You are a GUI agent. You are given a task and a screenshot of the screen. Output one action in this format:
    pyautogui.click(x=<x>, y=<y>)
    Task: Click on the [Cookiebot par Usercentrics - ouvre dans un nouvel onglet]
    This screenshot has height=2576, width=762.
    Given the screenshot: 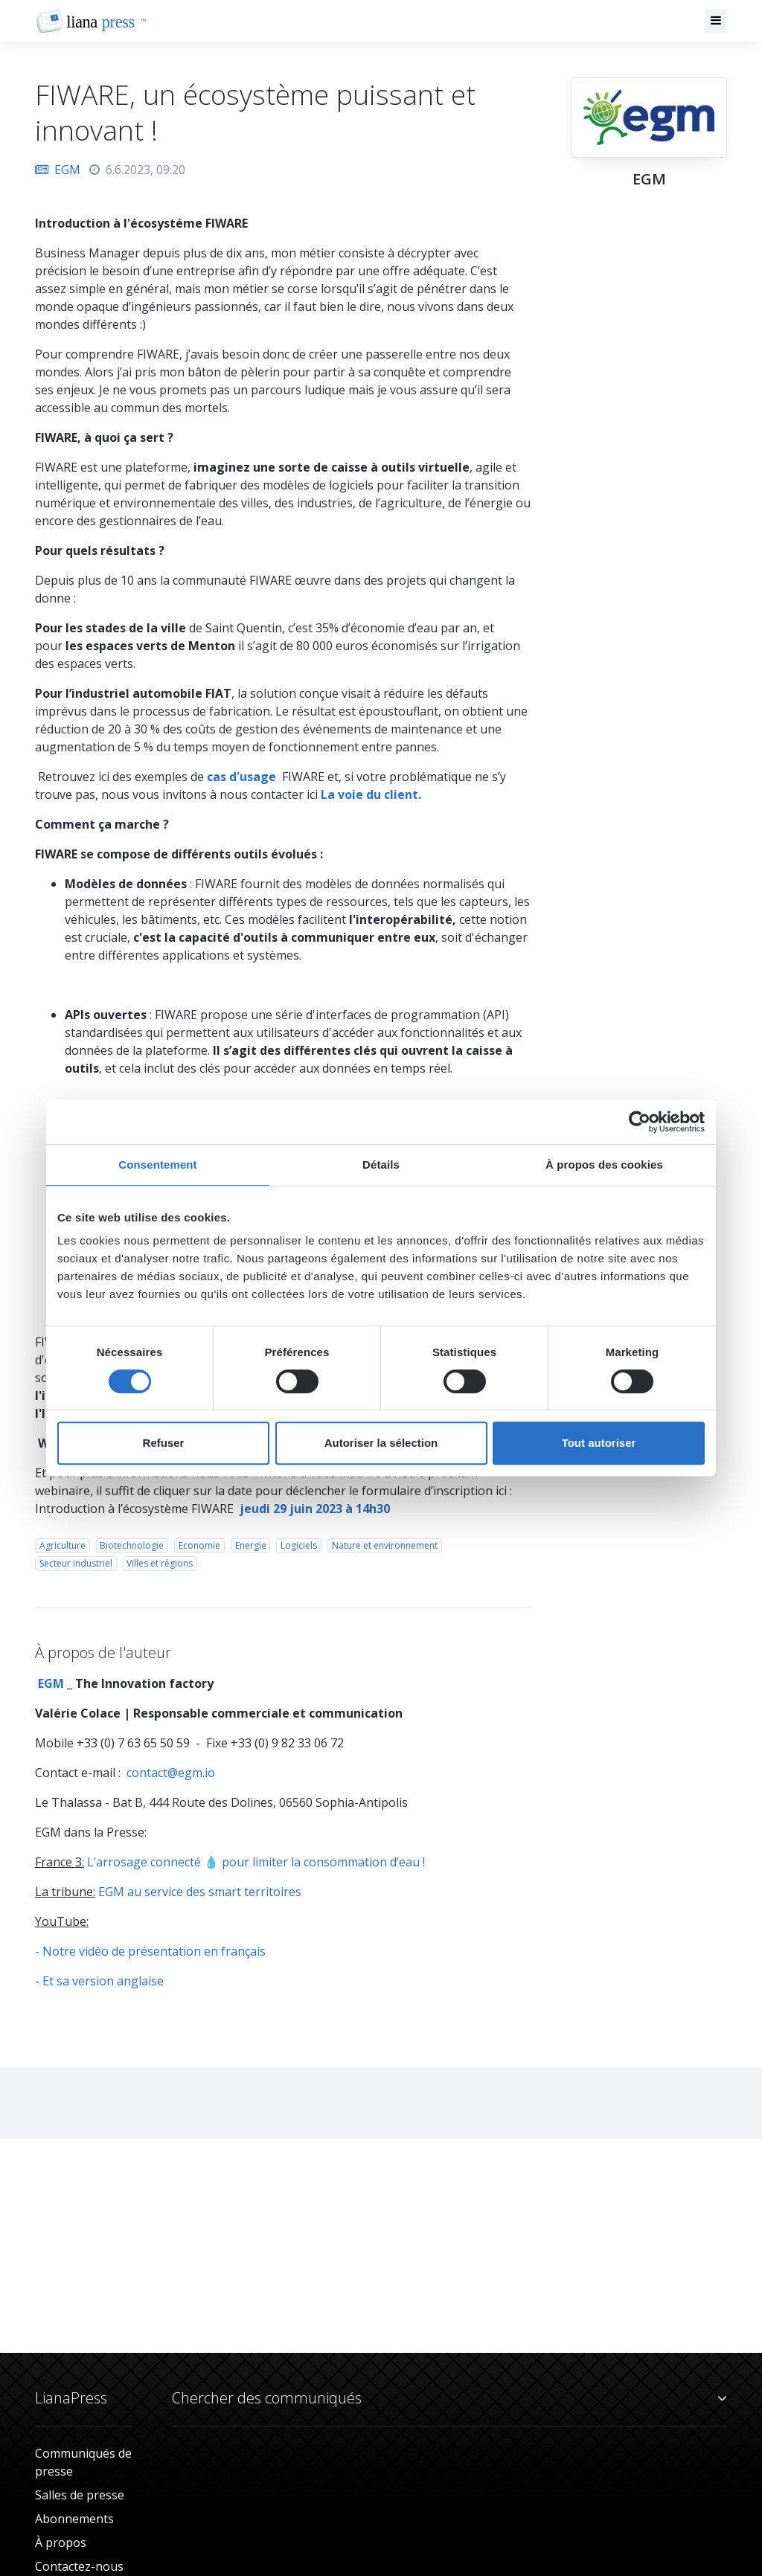 What is the action you would take?
    pyautogui.click(x=639, y=1122)
    